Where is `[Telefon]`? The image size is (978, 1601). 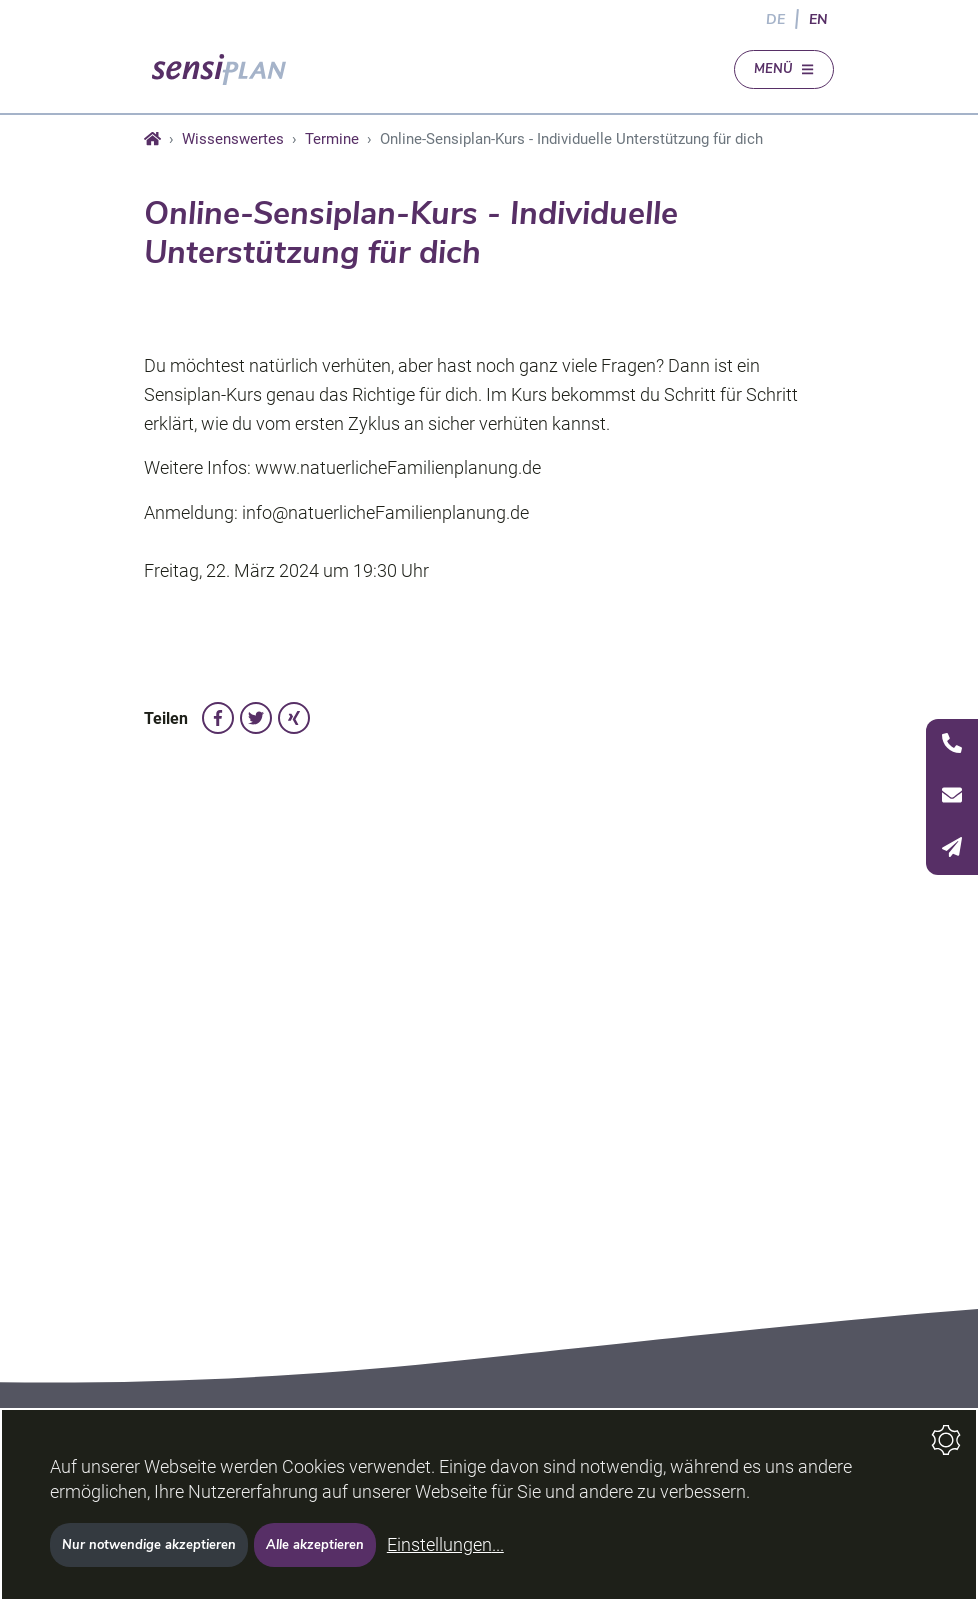
[Telefon] is located at coordinates (952, 745).